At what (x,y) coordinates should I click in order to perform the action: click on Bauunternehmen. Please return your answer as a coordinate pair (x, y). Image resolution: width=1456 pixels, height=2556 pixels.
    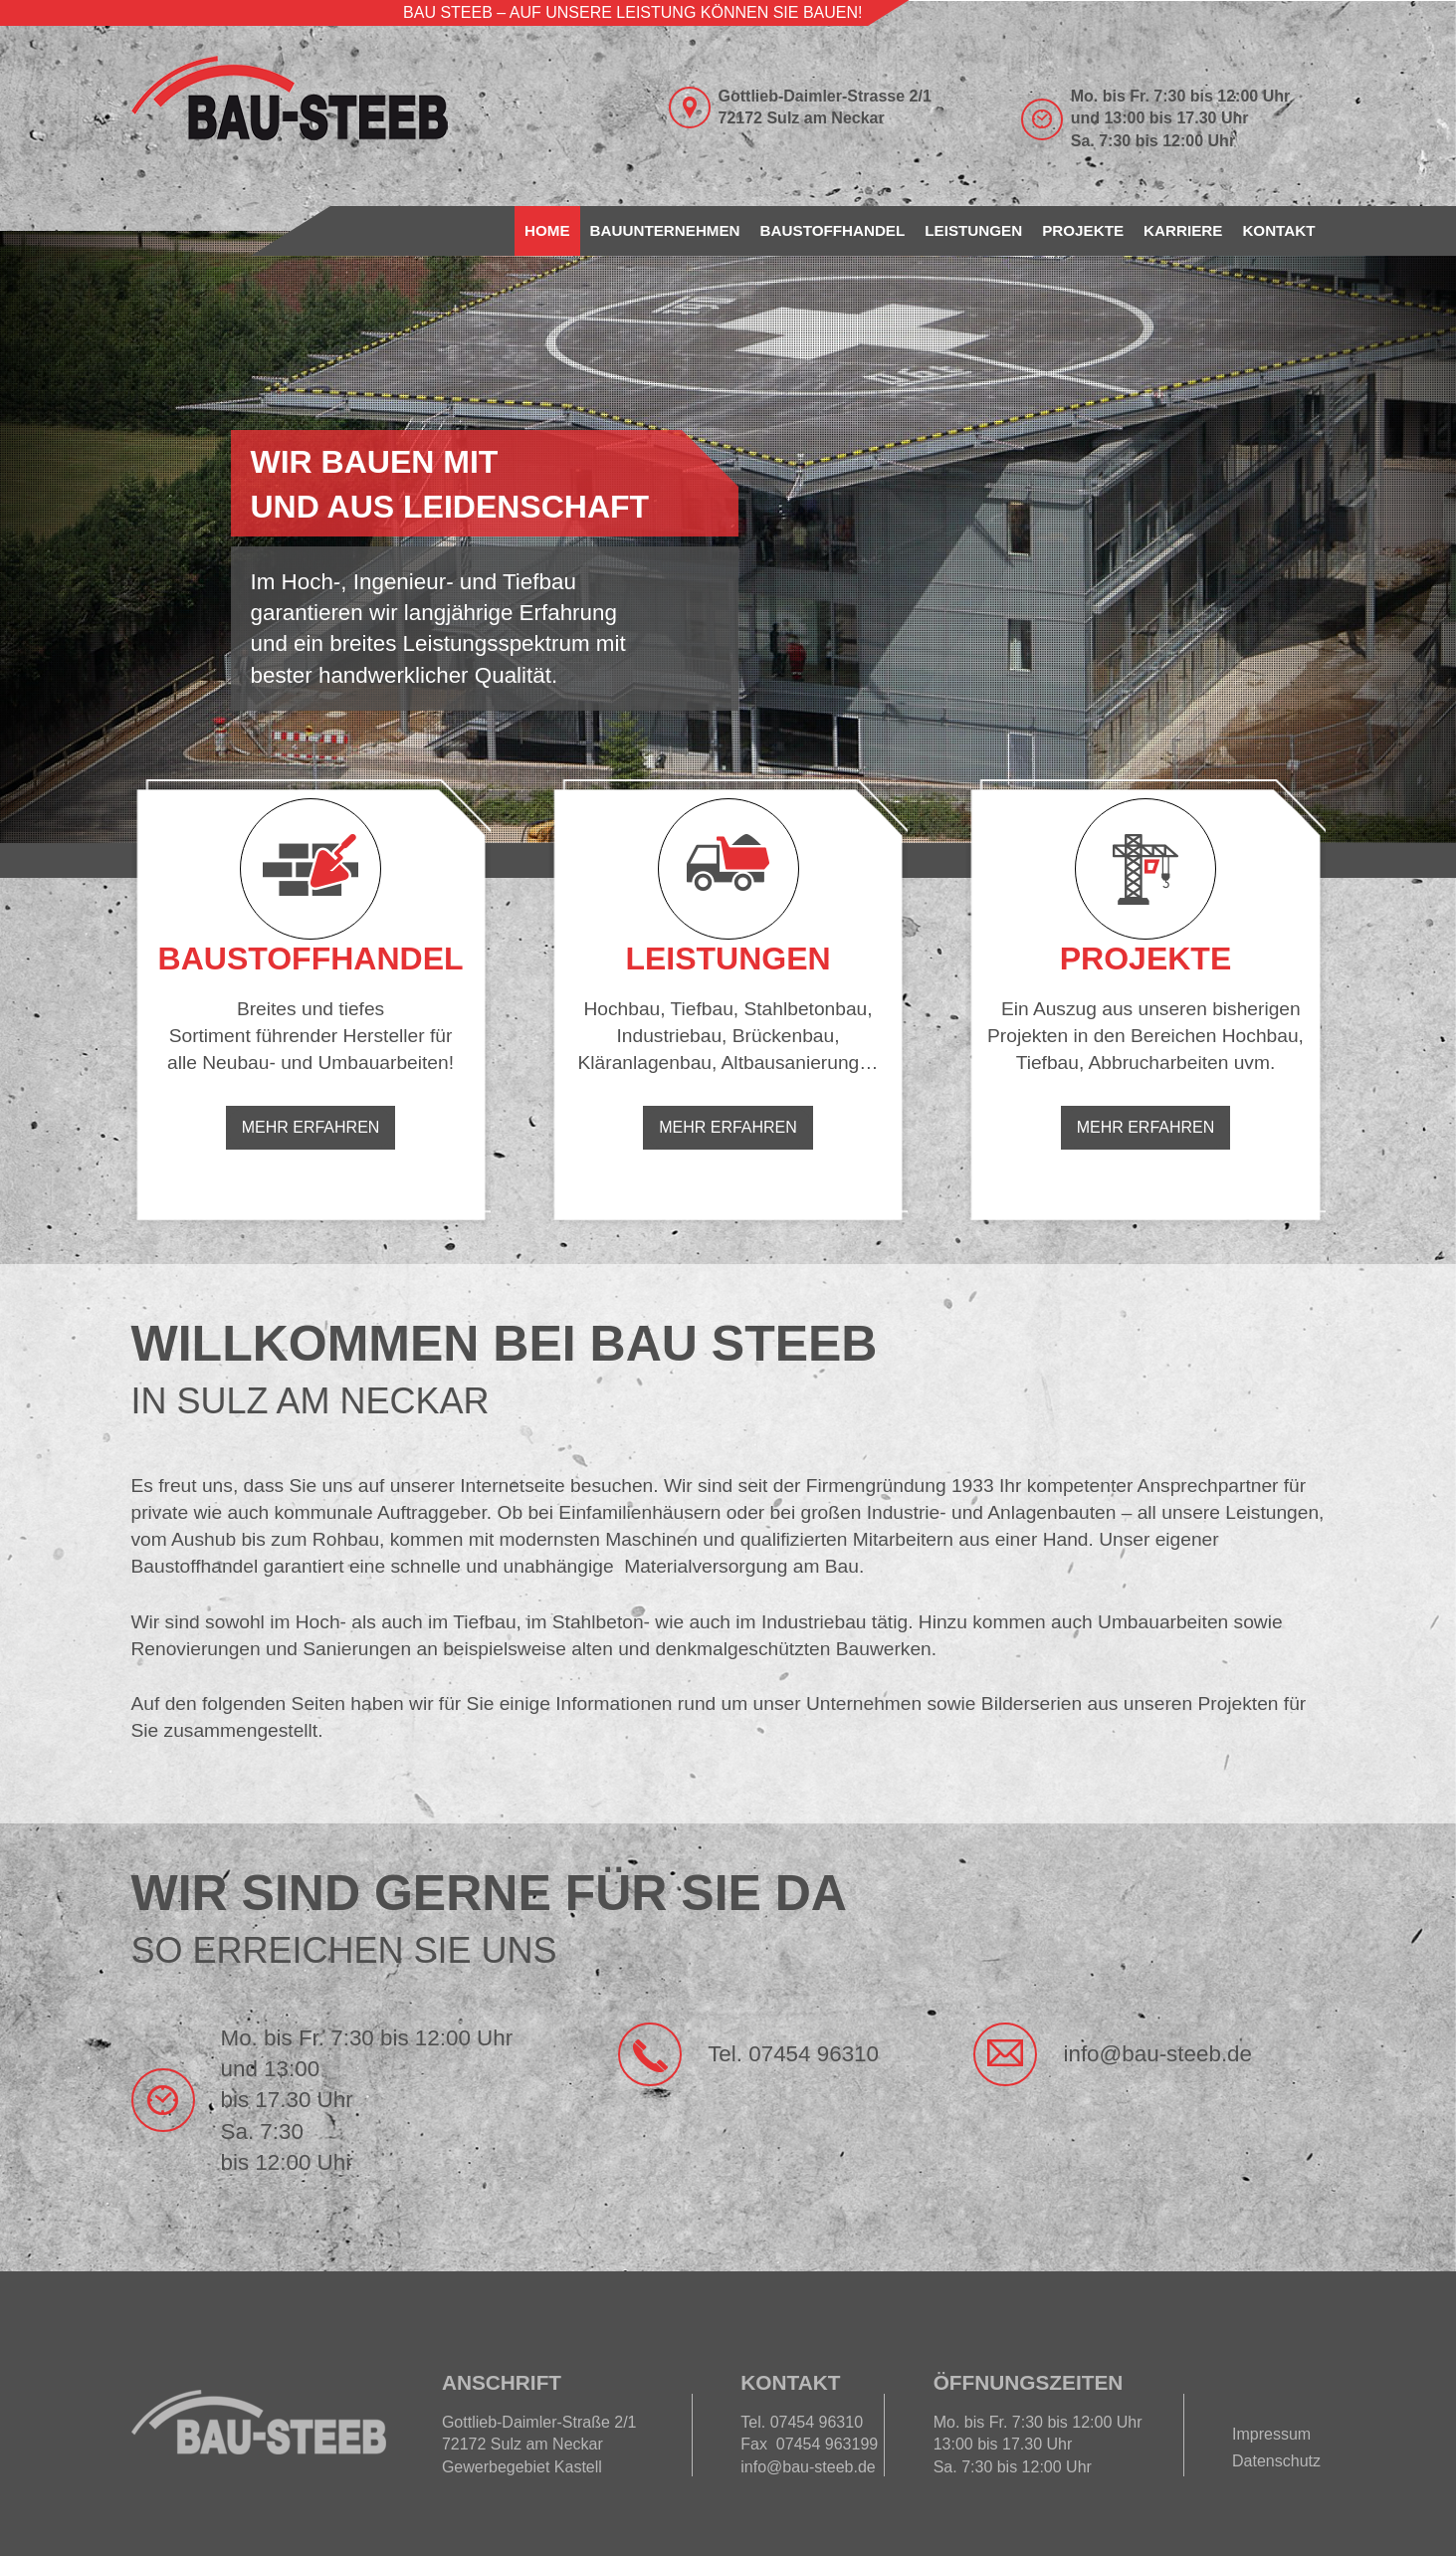
    Looking at the image, I should click on (665, 230).